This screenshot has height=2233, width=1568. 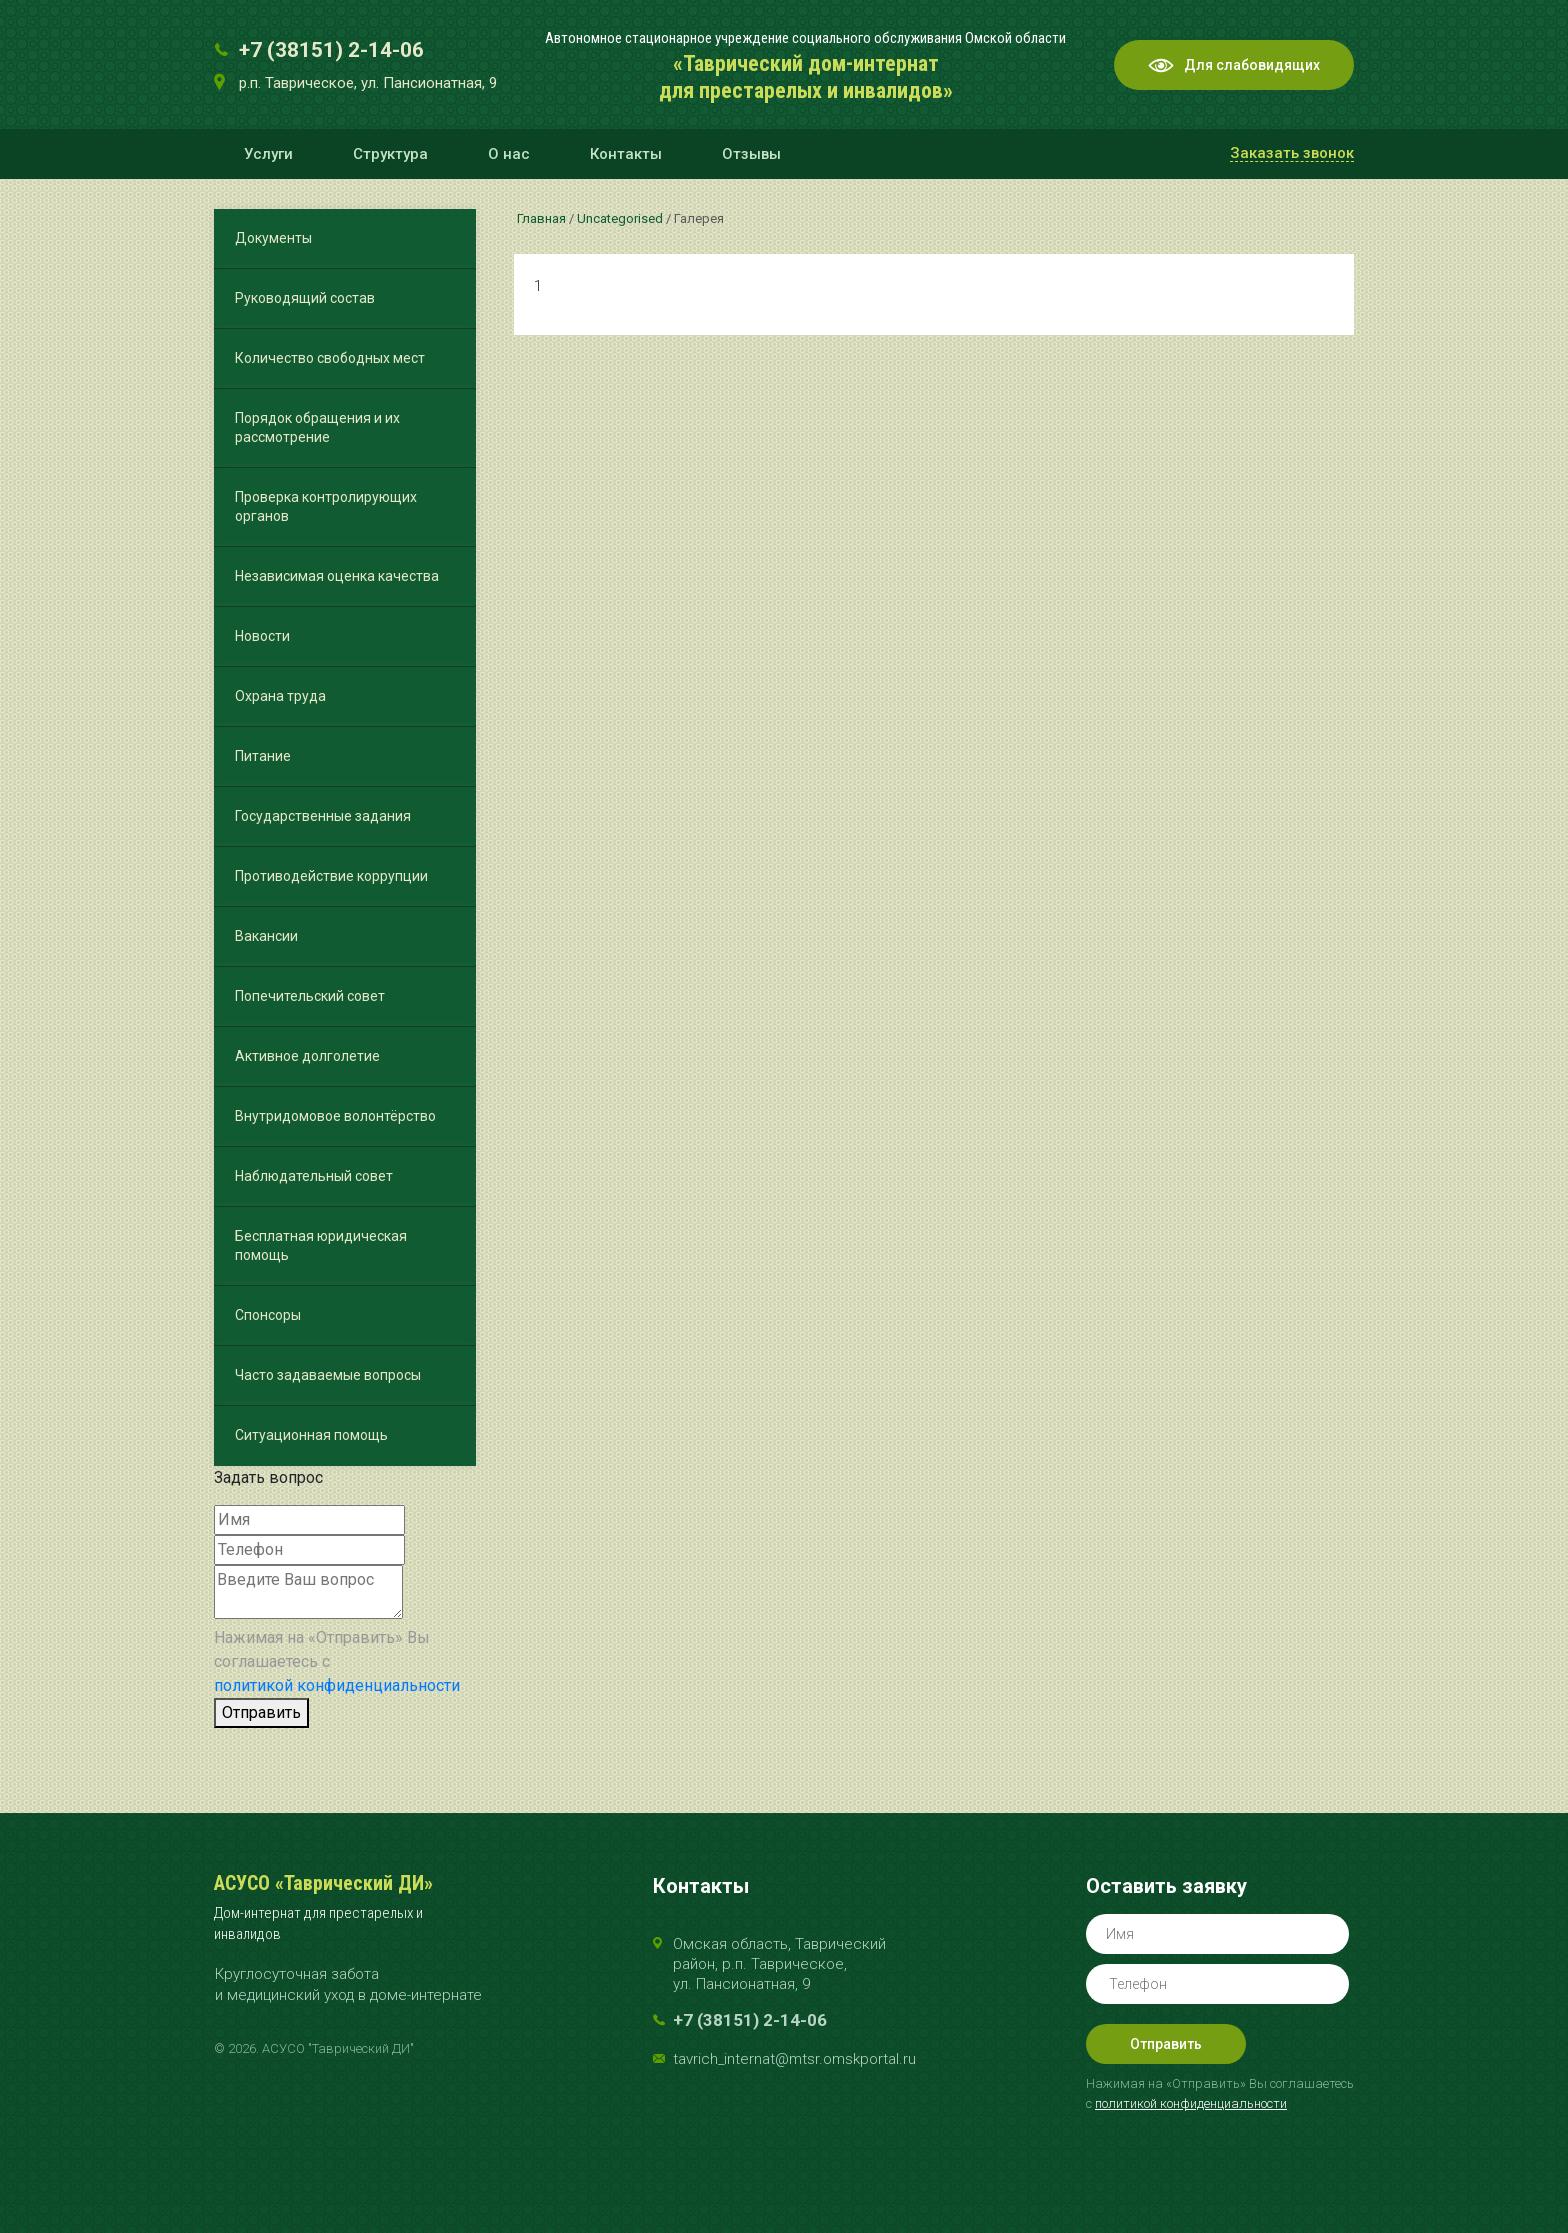 I want to click on Порядок обращения и их рассмотрение, so click(x=317, y=427).